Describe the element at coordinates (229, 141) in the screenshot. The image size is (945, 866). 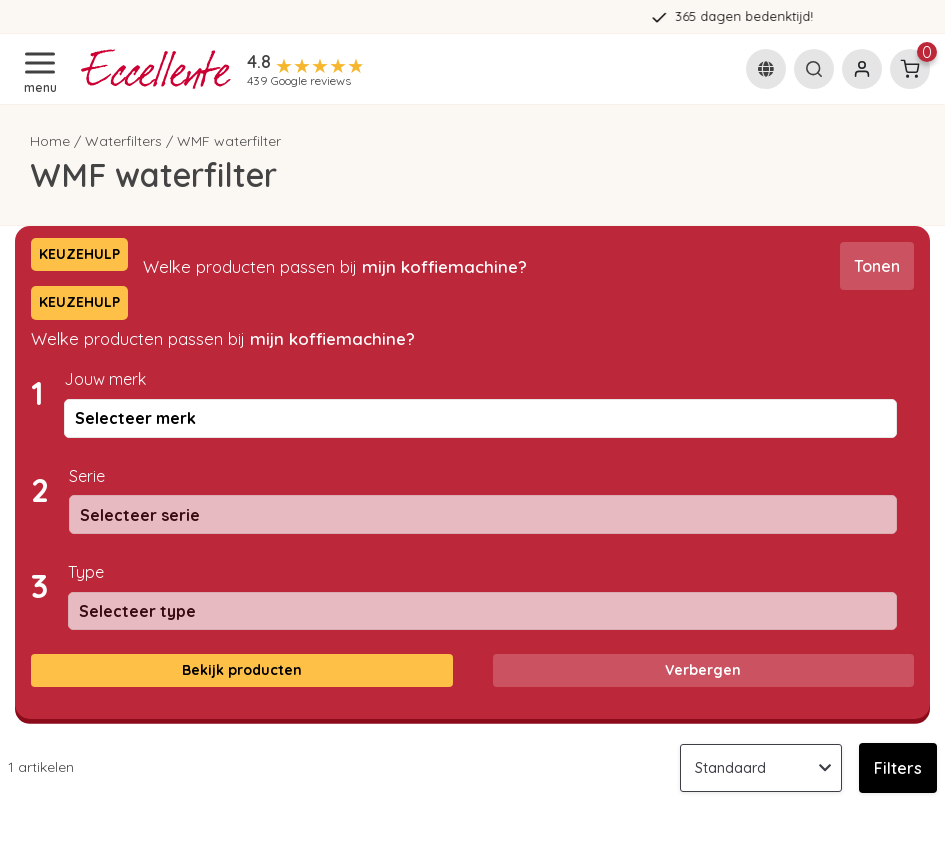
I see `WMF waterfilter` at that location.